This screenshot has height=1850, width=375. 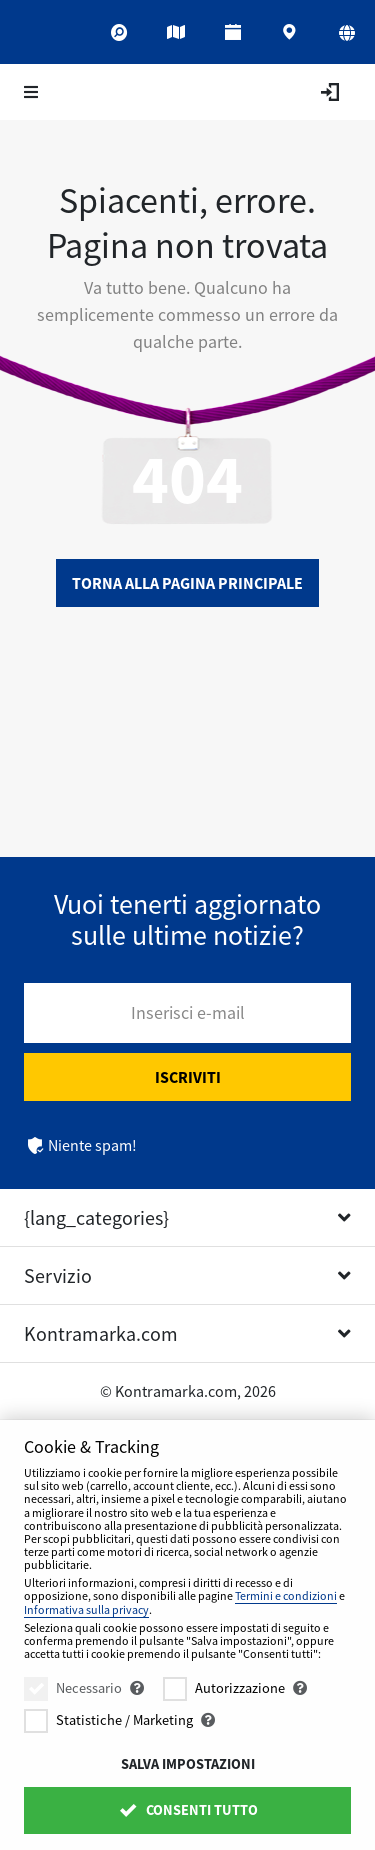 What do you see at coordinates (286, 1595) in the screenshot?
I see `Termini e condizioni` at bounding box center [286, 1595].